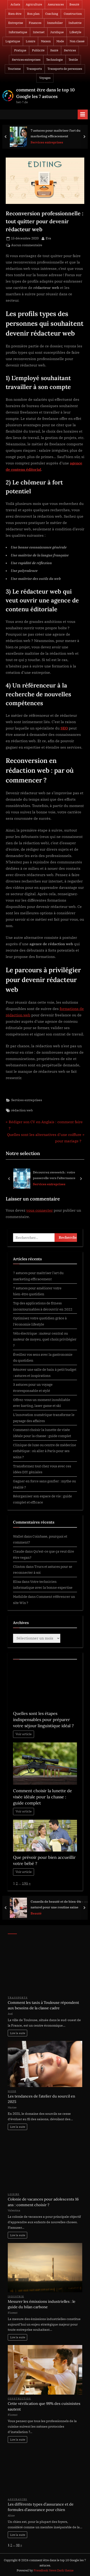 This screenshot has width=90, height=2576. Describe the element at coordinates (74, 4) in the screenshot. I see `Beauté` at that location.